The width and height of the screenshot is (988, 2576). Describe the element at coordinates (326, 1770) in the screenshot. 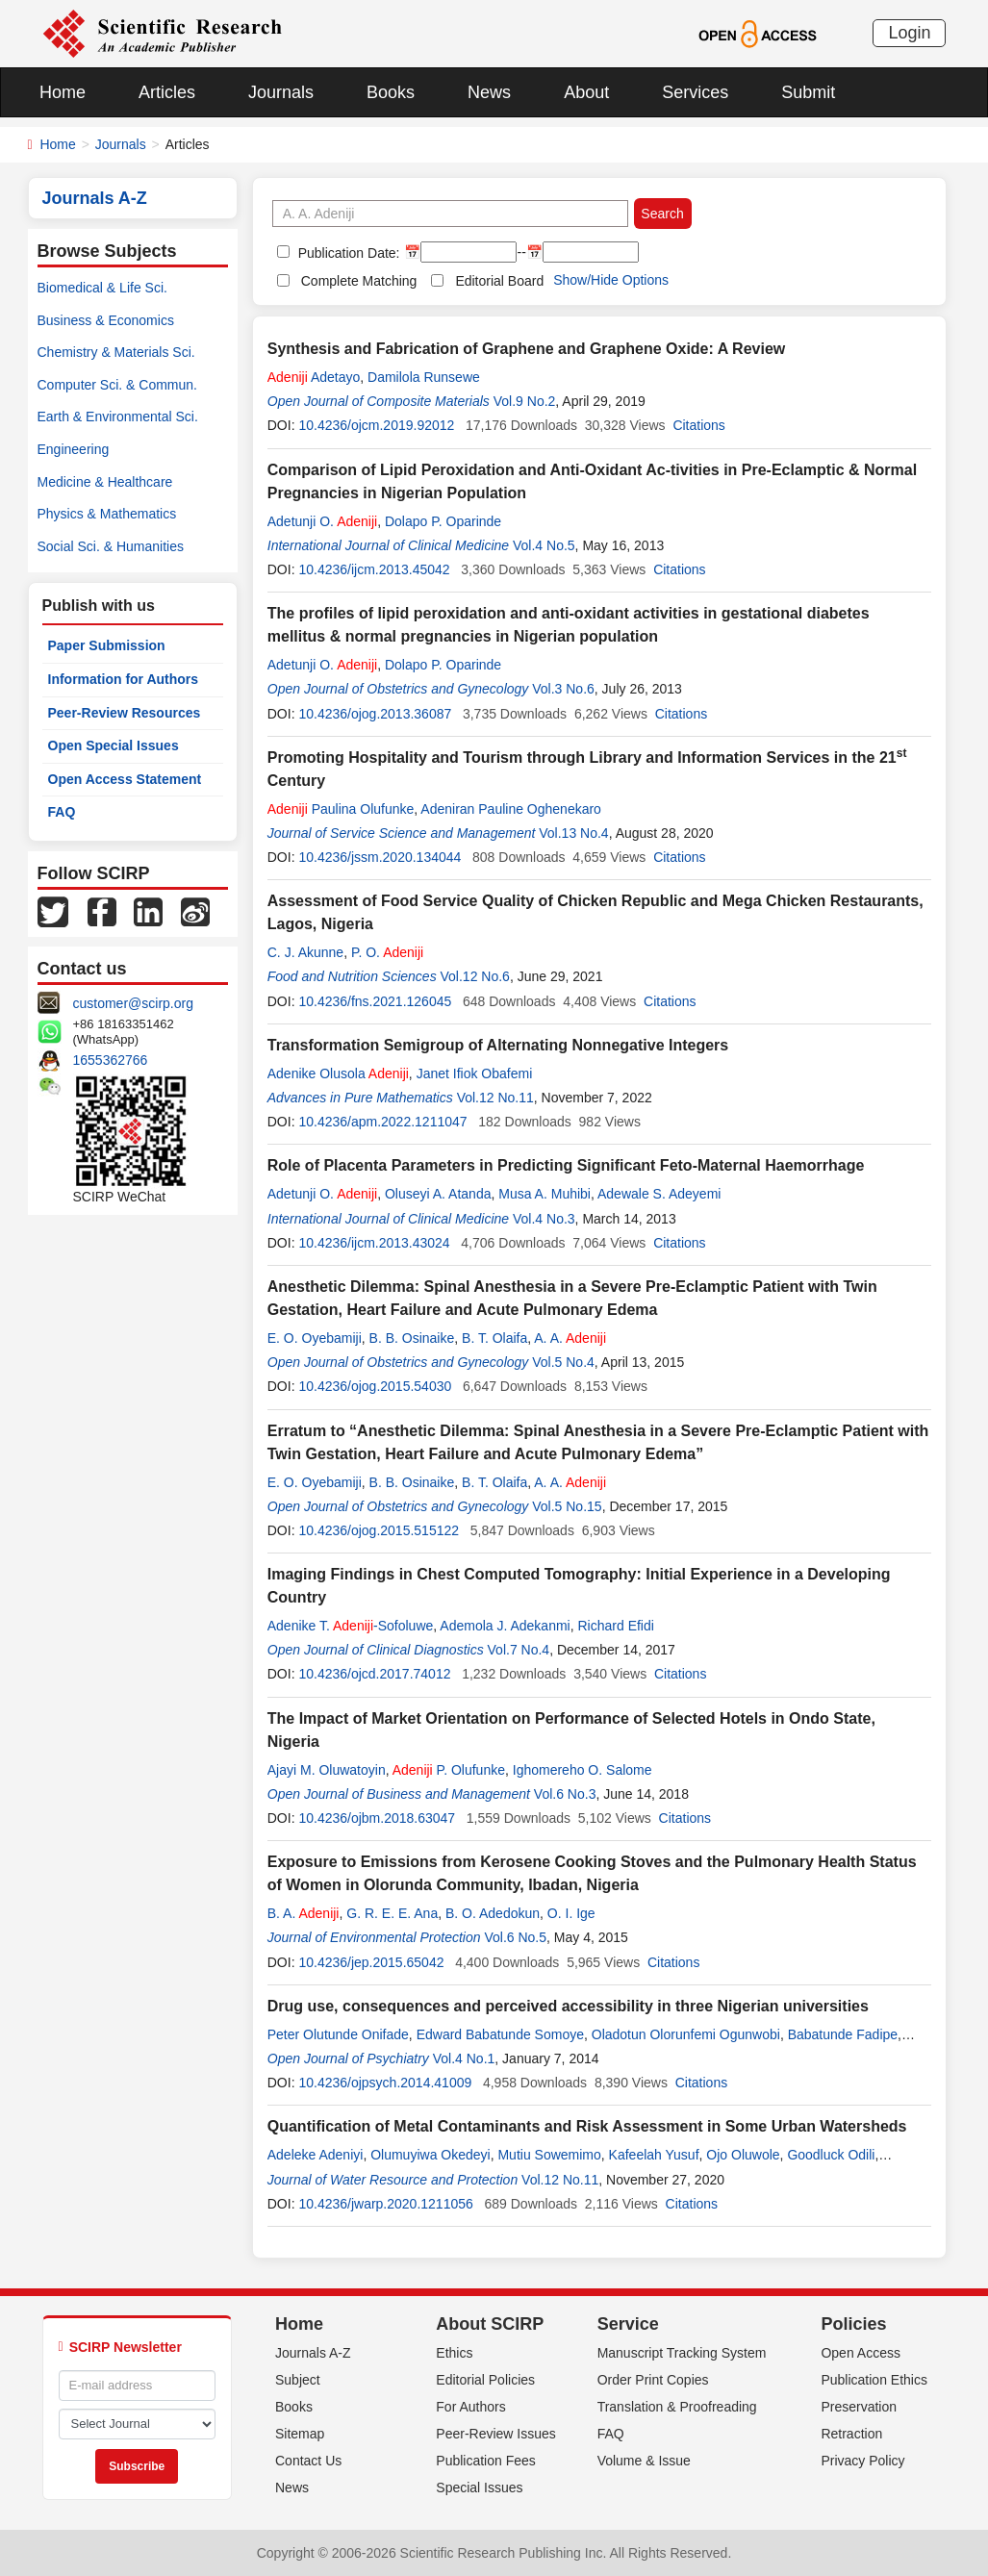

I see `Ajayi M. Oluwatoyin` at that location.